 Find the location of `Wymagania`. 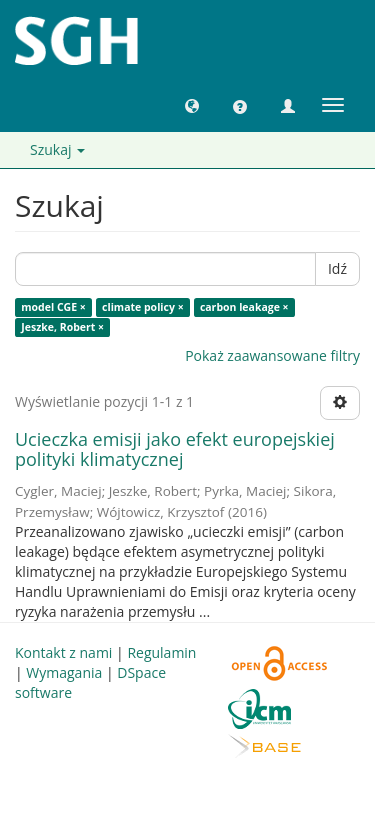

Wymagania is located at coordinates (64, 672).